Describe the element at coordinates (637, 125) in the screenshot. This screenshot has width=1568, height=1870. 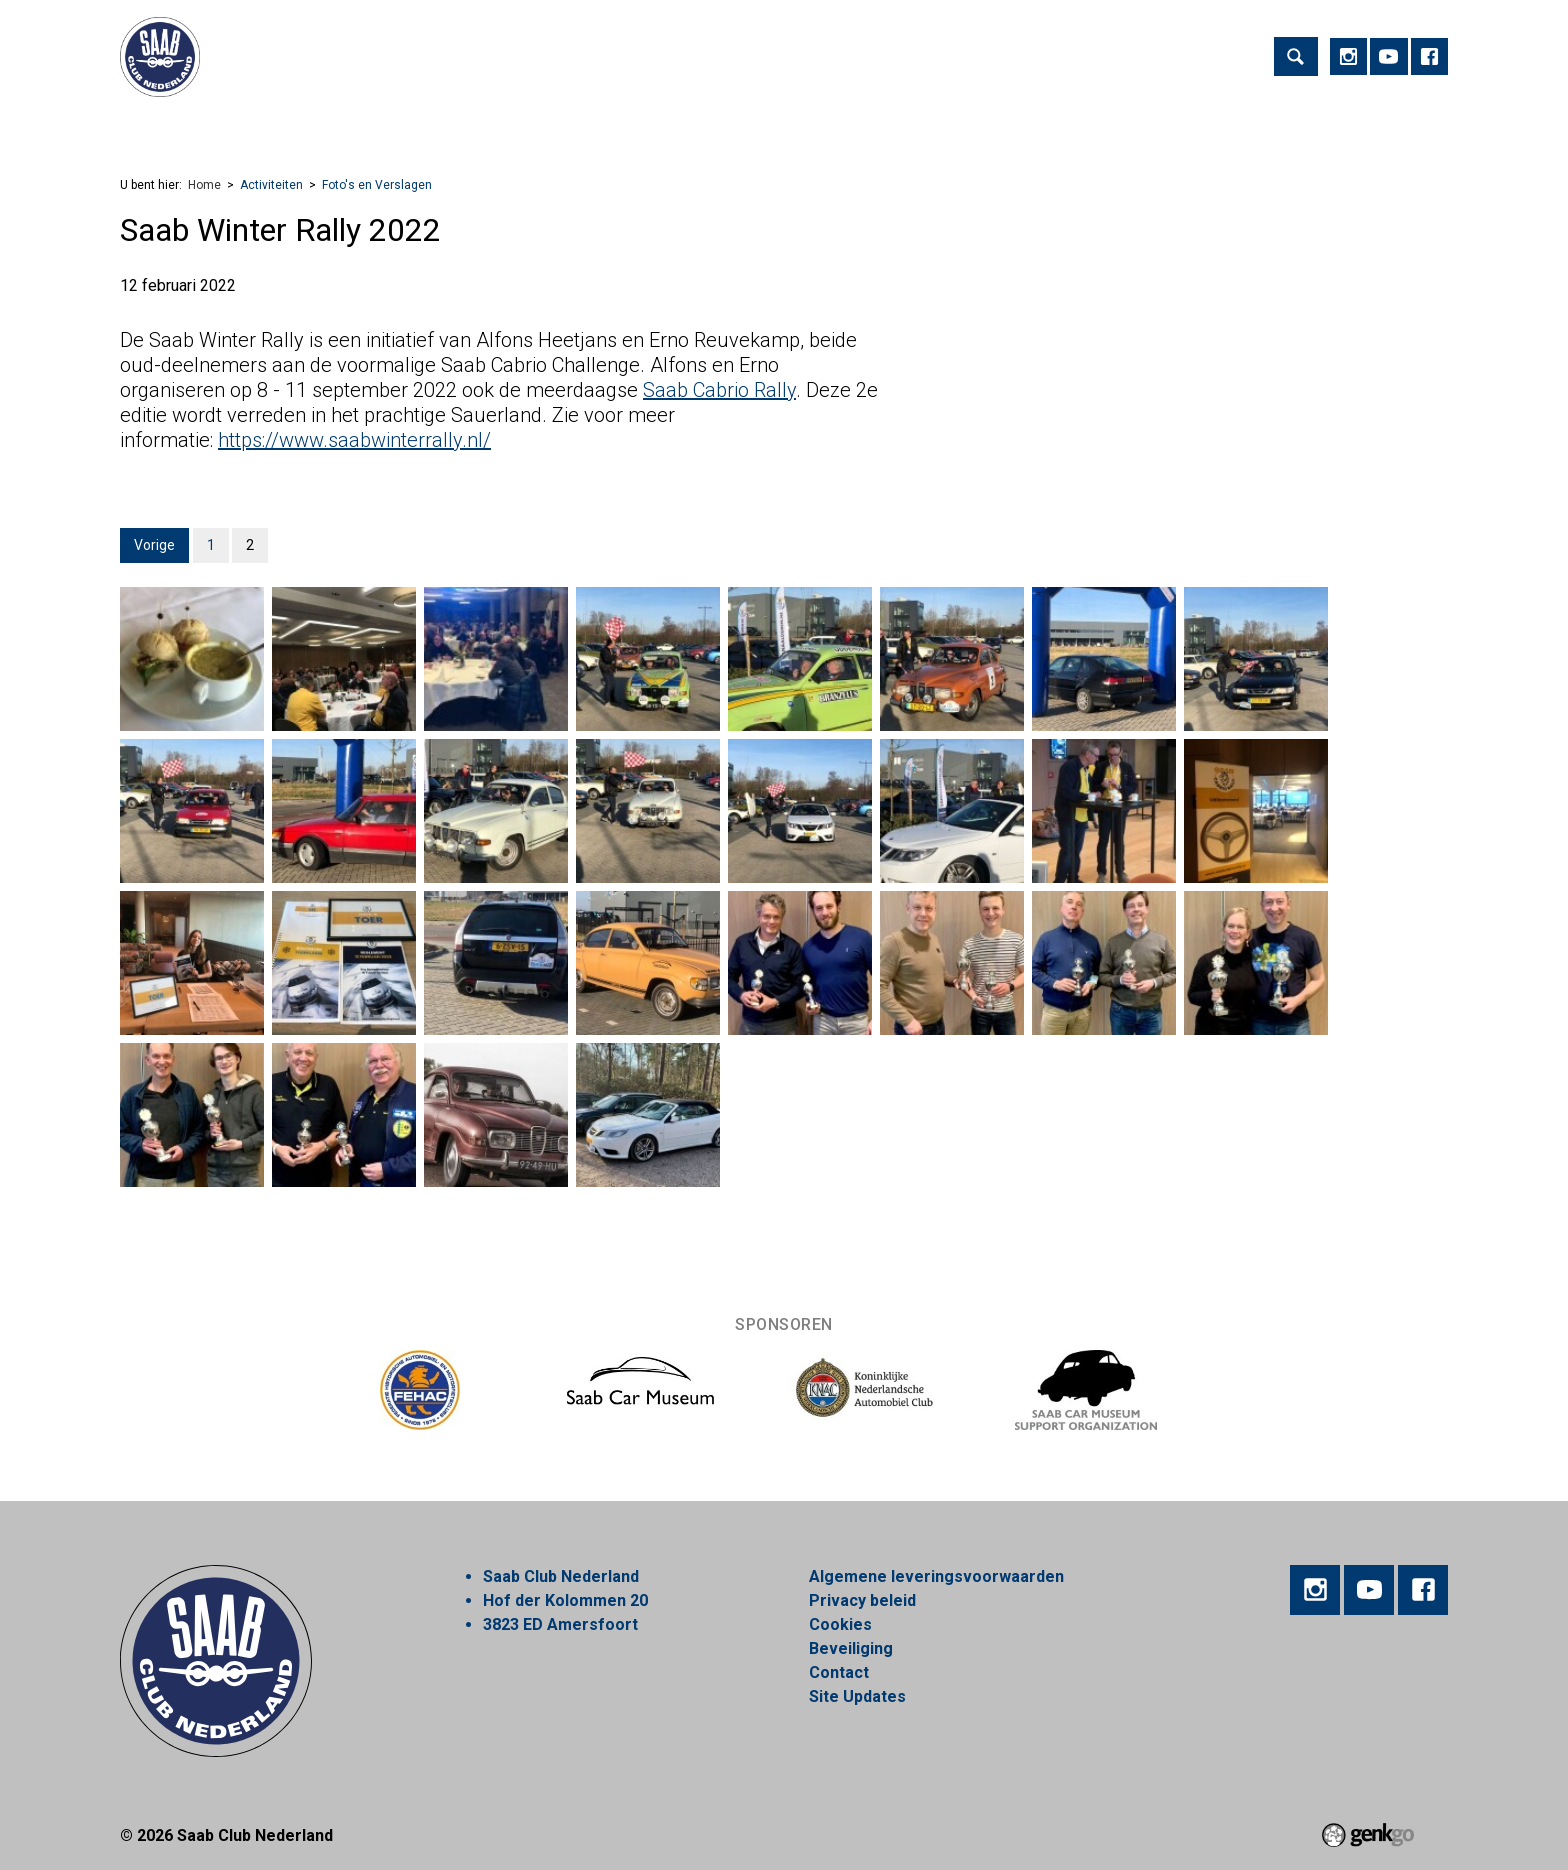
I see `Nieuws` at that location.